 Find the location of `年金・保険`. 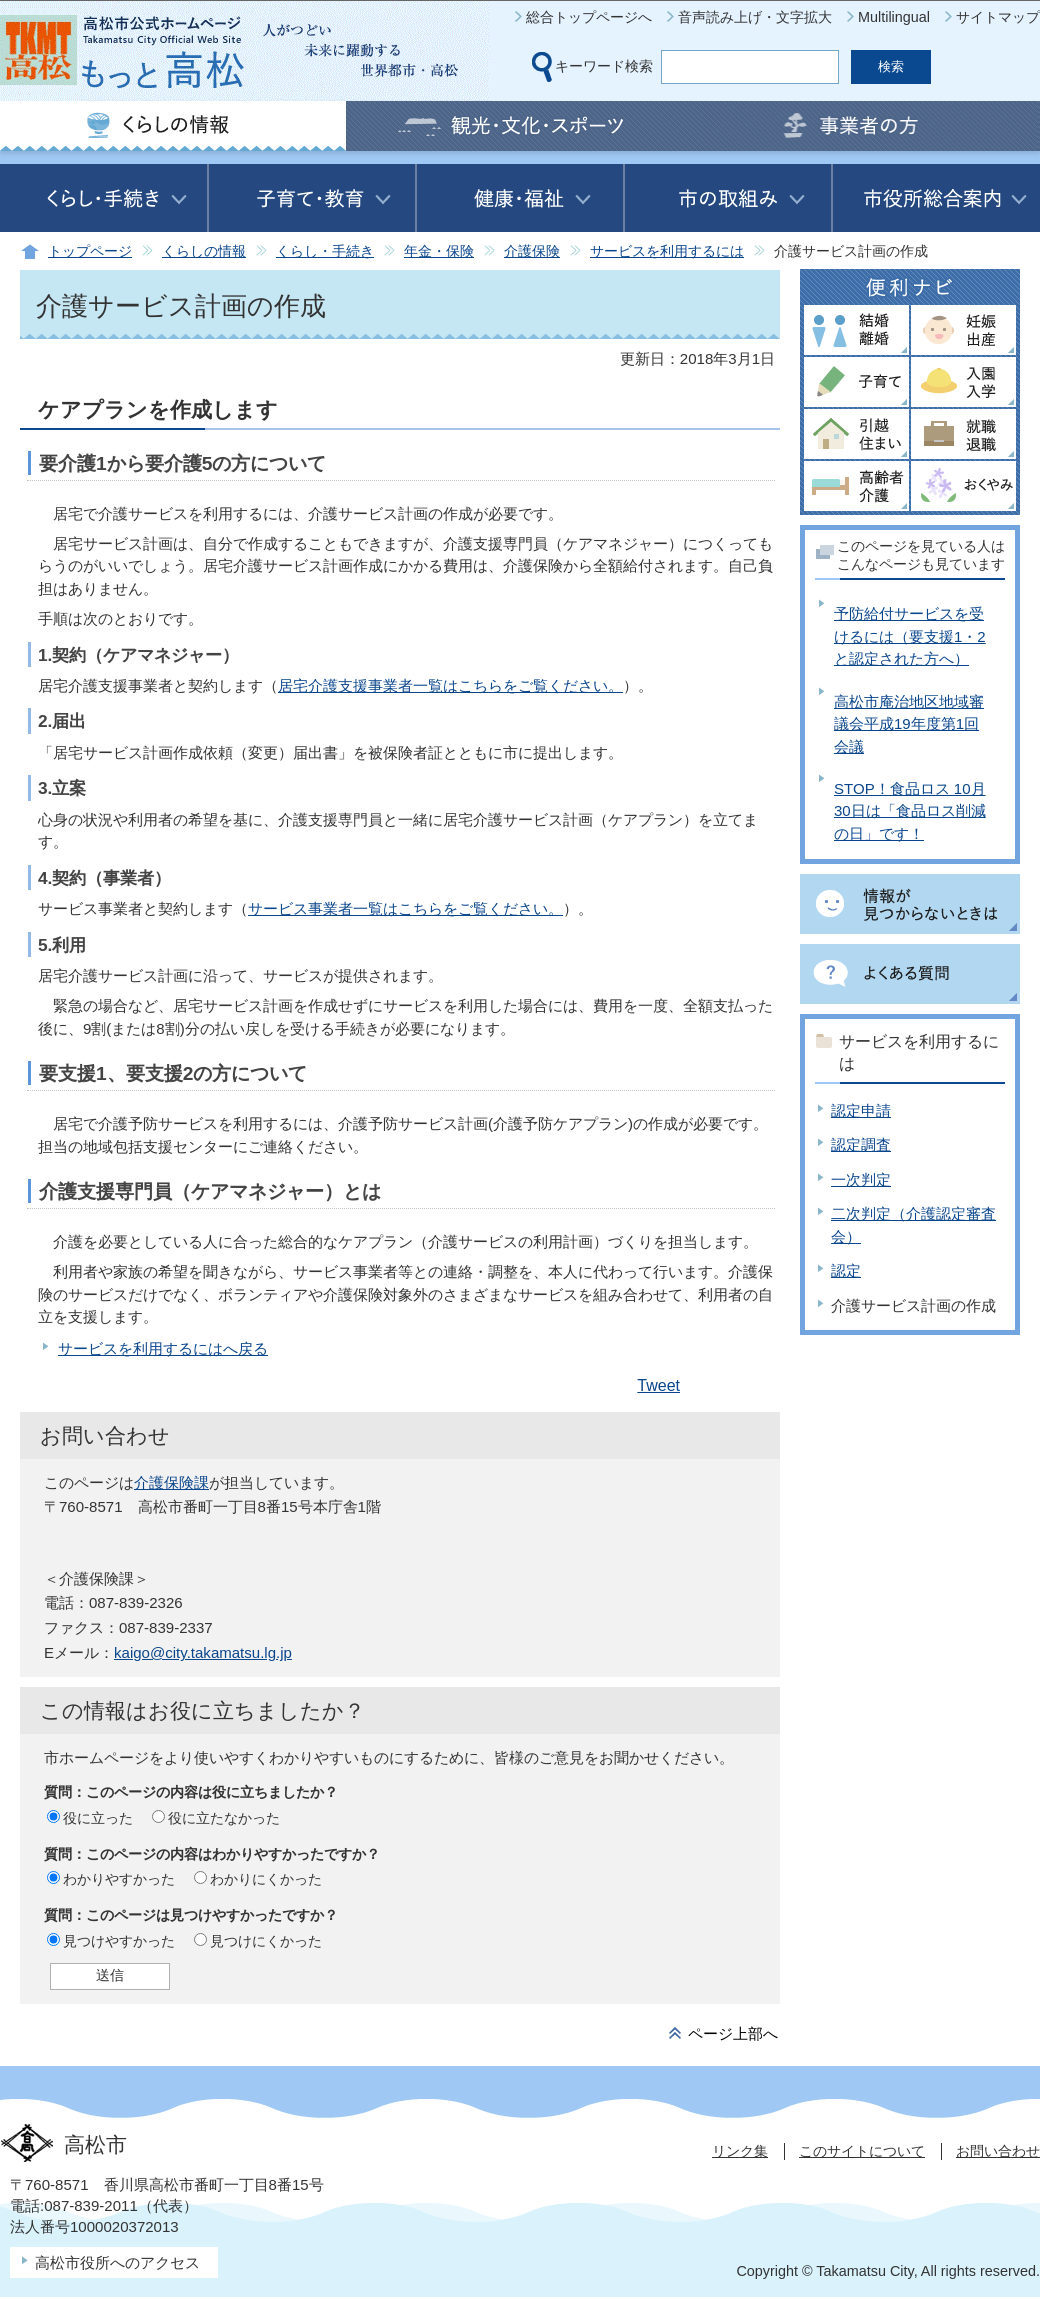

年金・保険 is located at coordinates (439, 251).